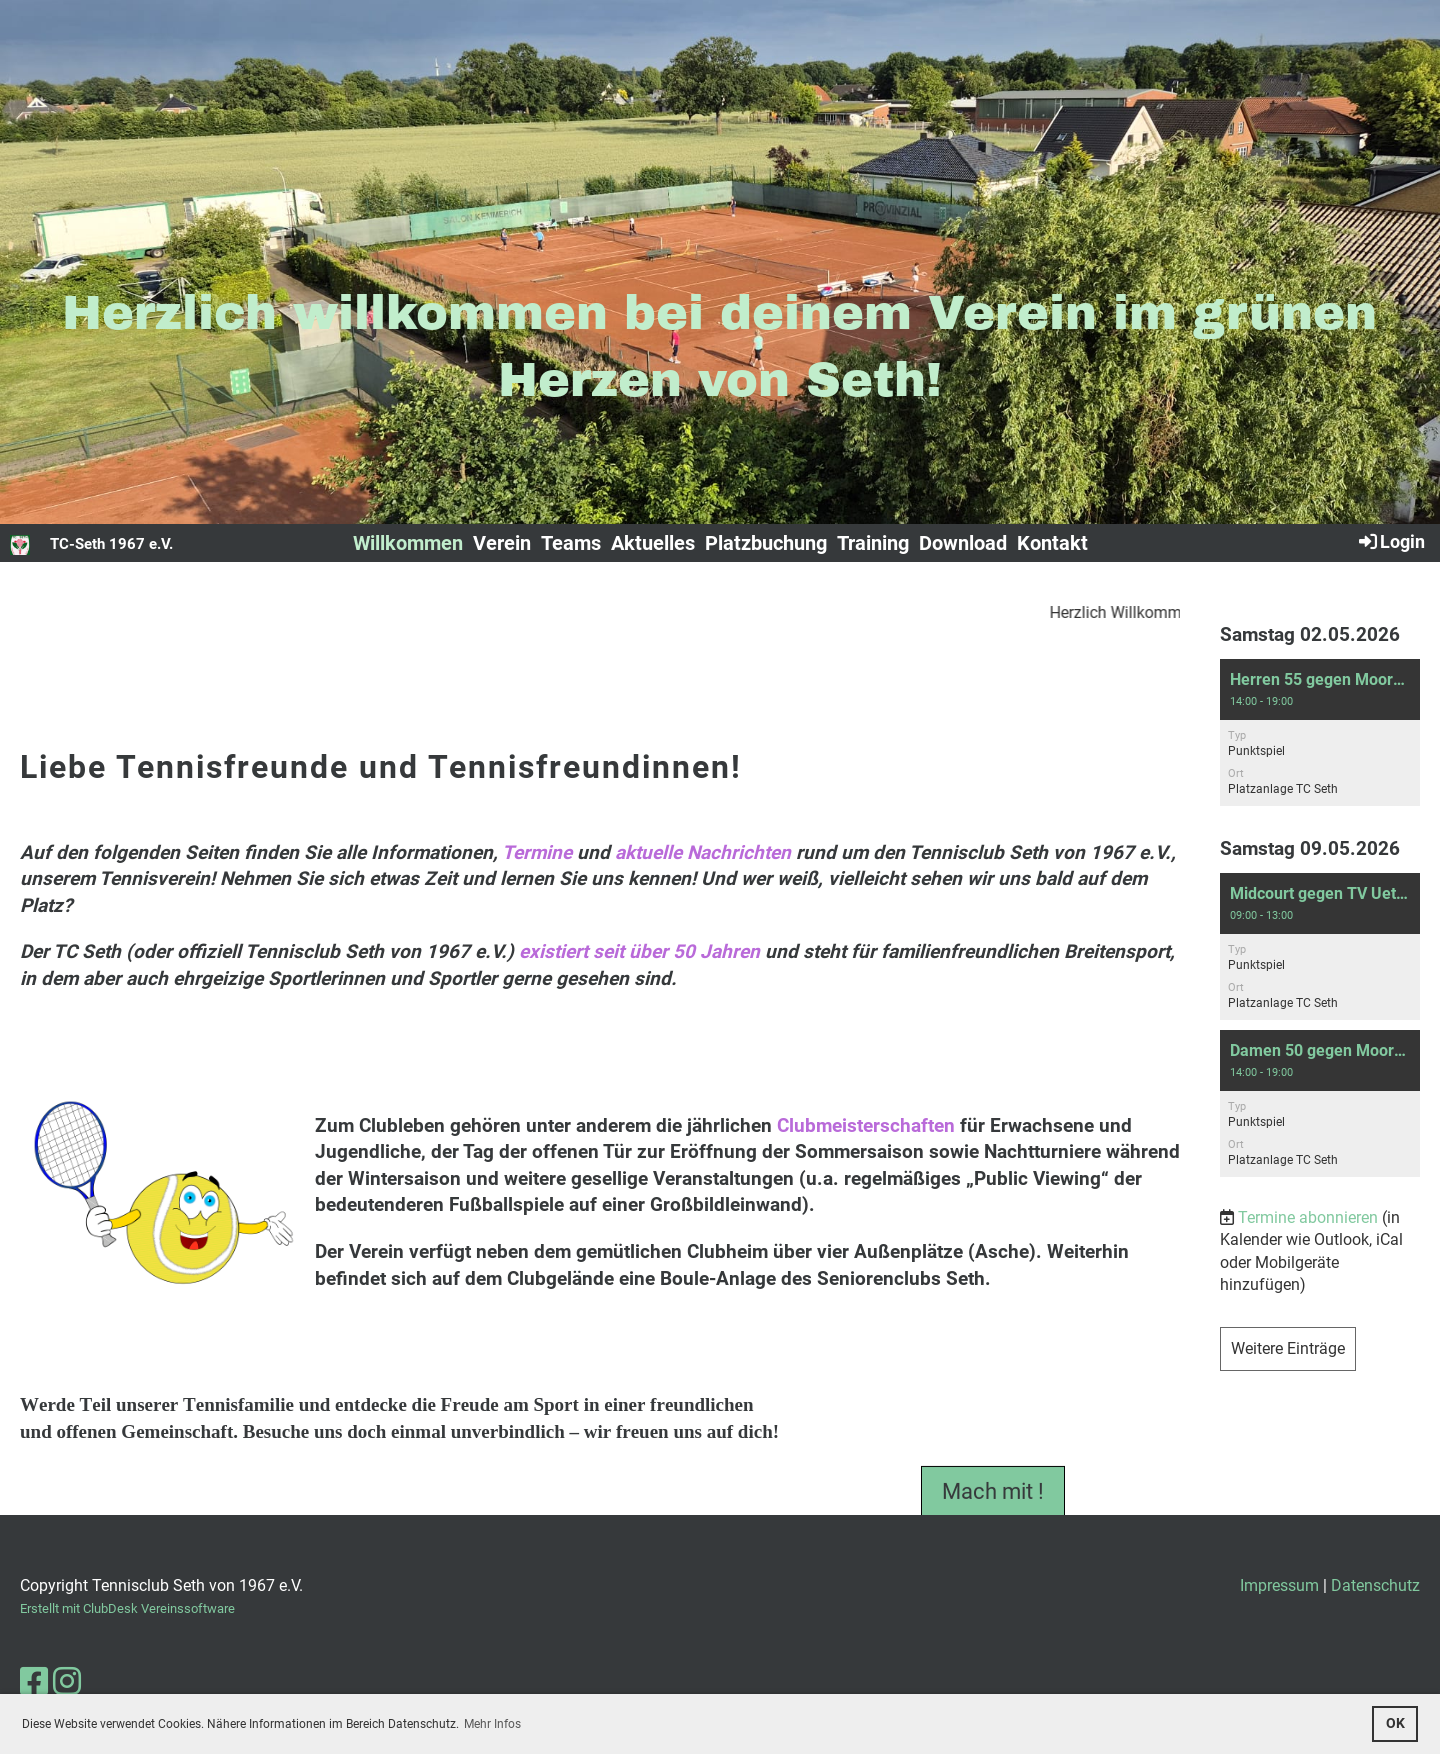  Describe the element at coordinates (1390, 541) in the screenshot. I see `Login` at that location.